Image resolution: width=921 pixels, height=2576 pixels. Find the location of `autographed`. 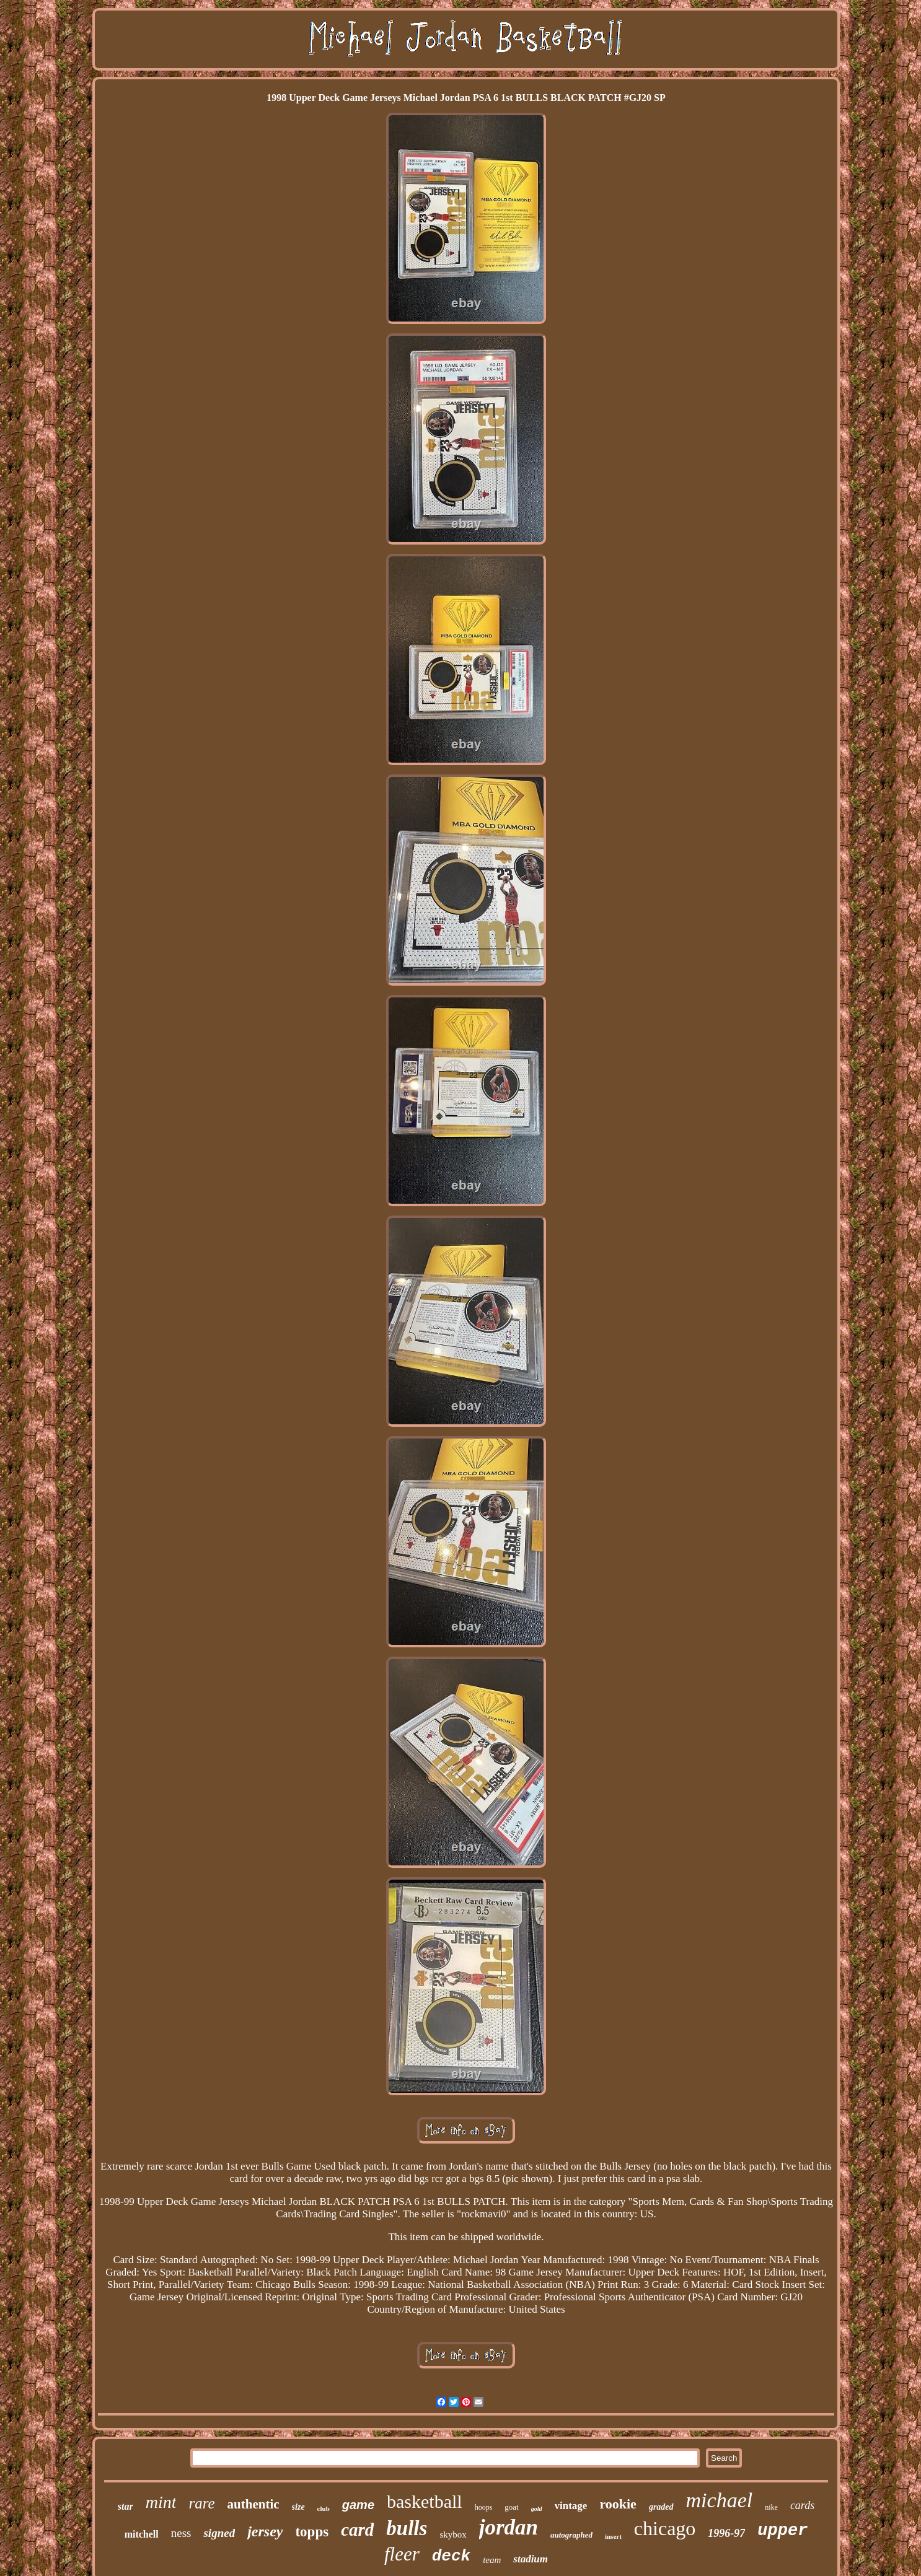

autographed is located at coordinates (571, 2534).